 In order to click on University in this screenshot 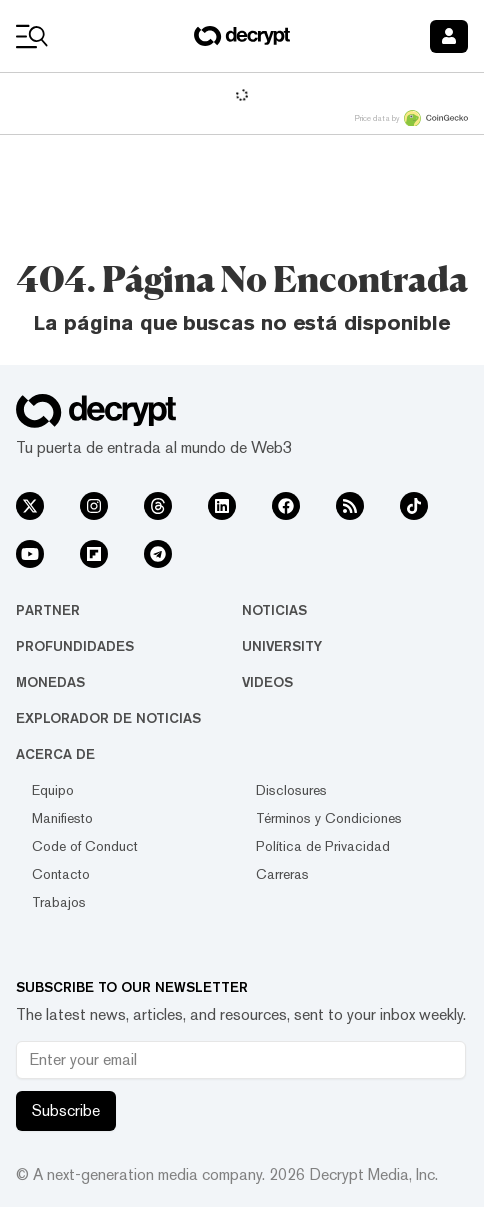, I will do `click(282, 646)`.